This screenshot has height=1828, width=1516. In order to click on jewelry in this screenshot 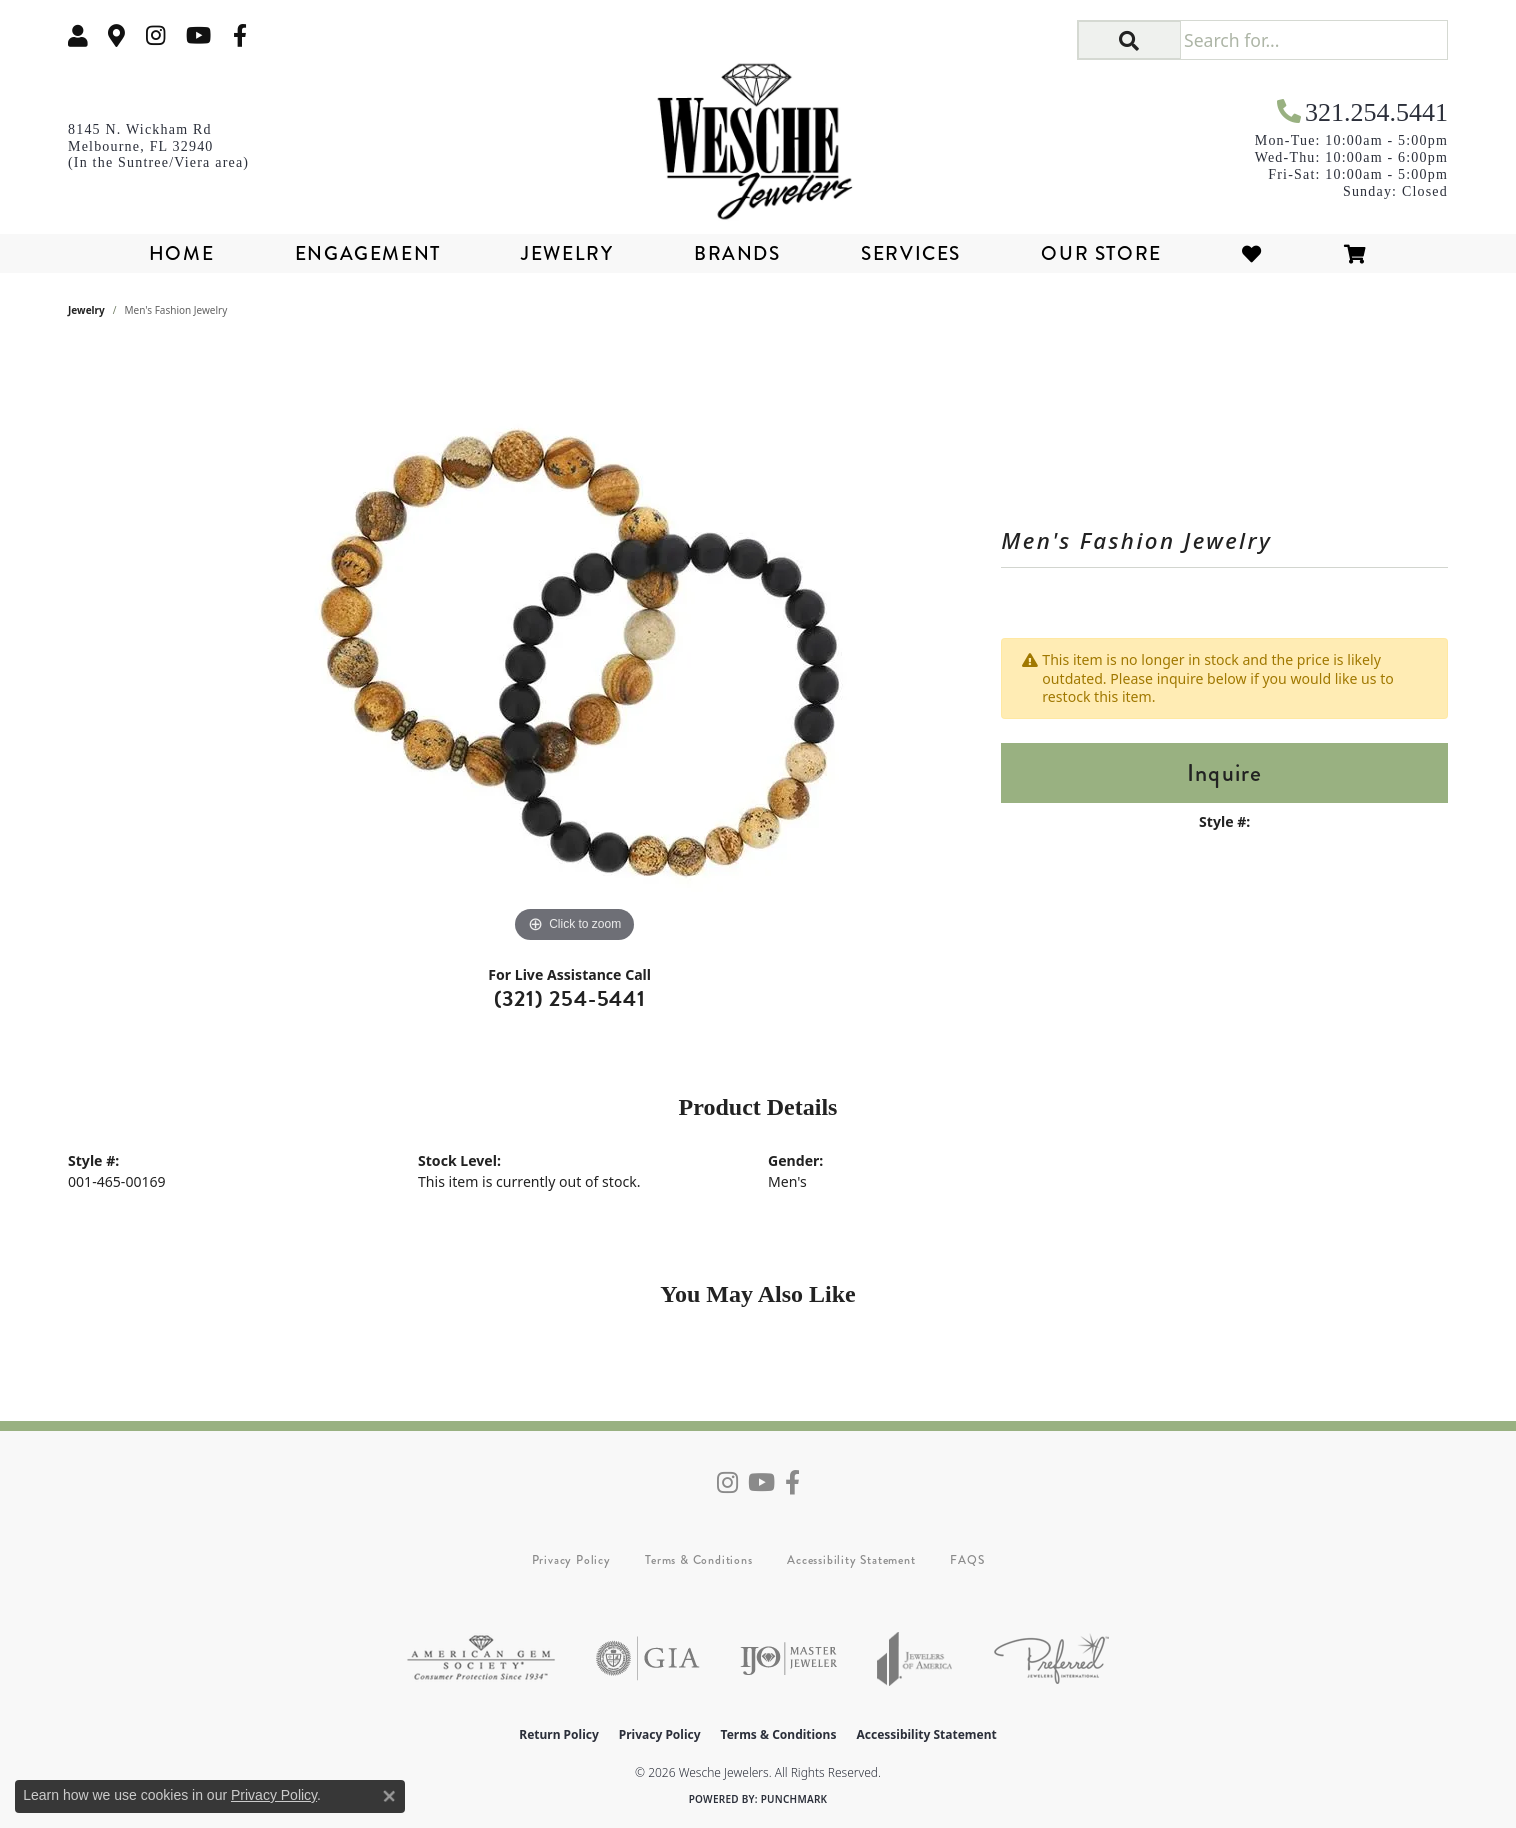, I will do `click(86, 310)`.